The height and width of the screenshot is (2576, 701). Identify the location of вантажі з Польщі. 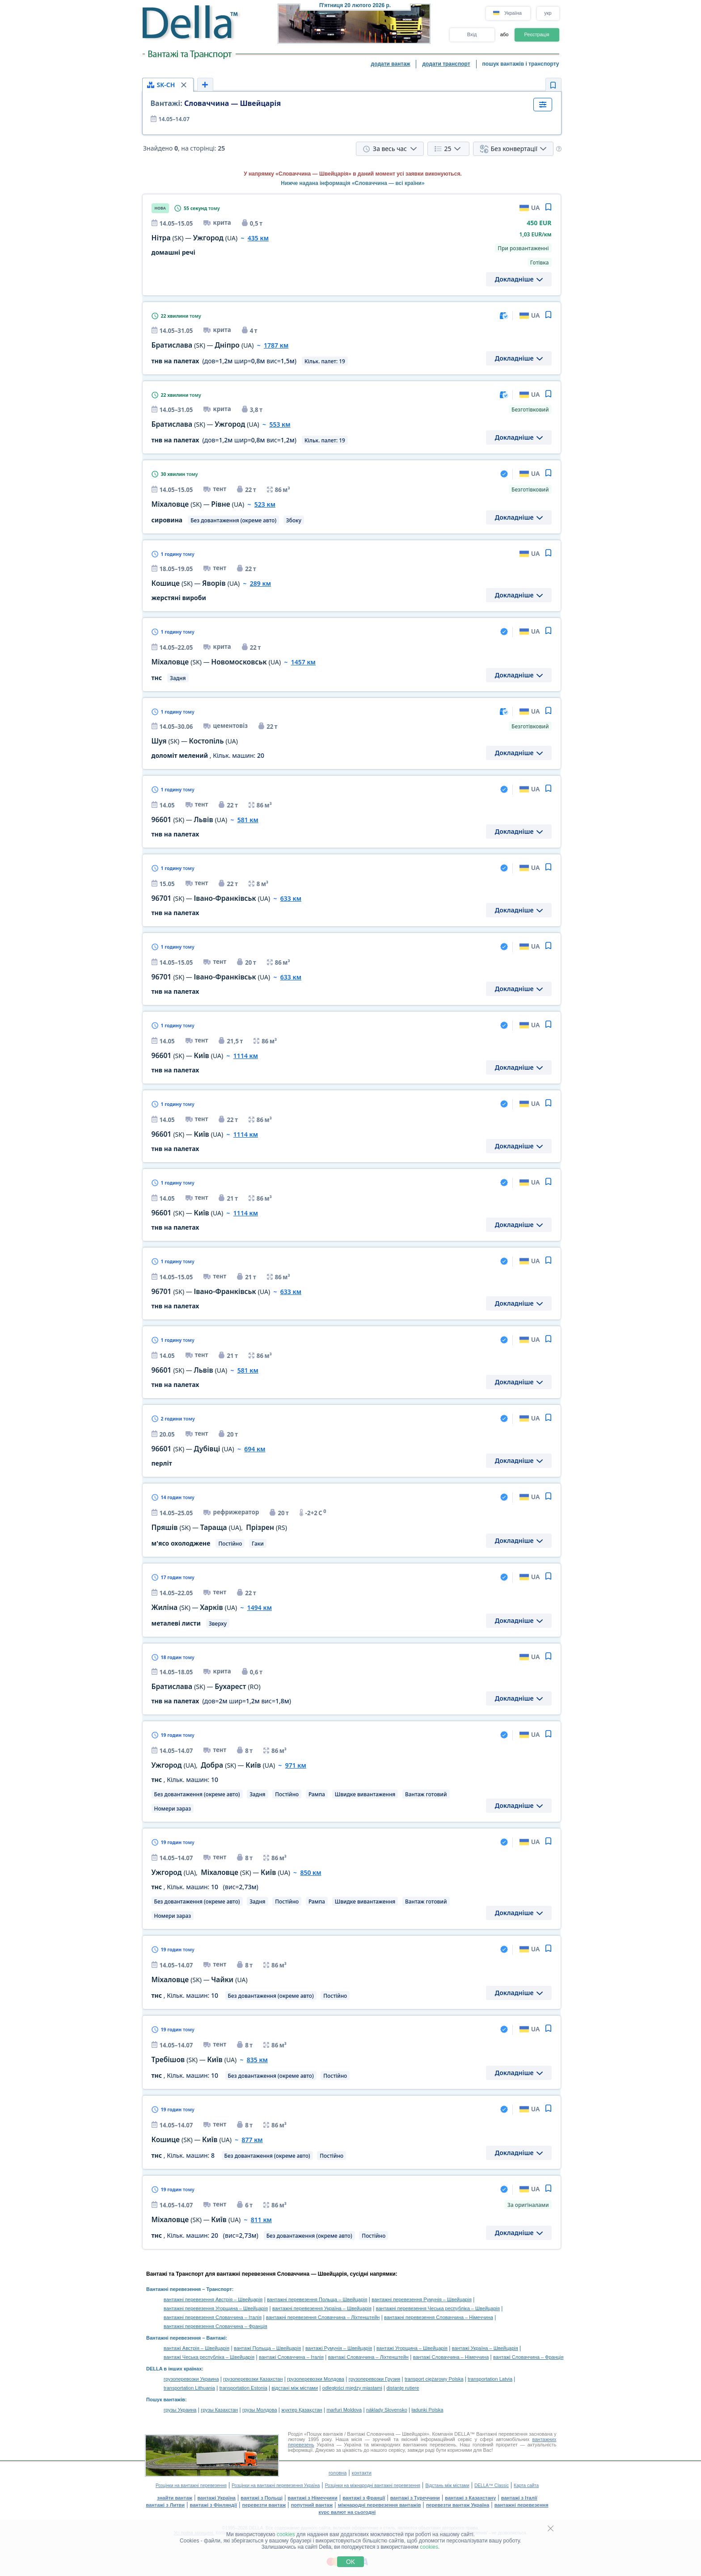
(262, 2497).